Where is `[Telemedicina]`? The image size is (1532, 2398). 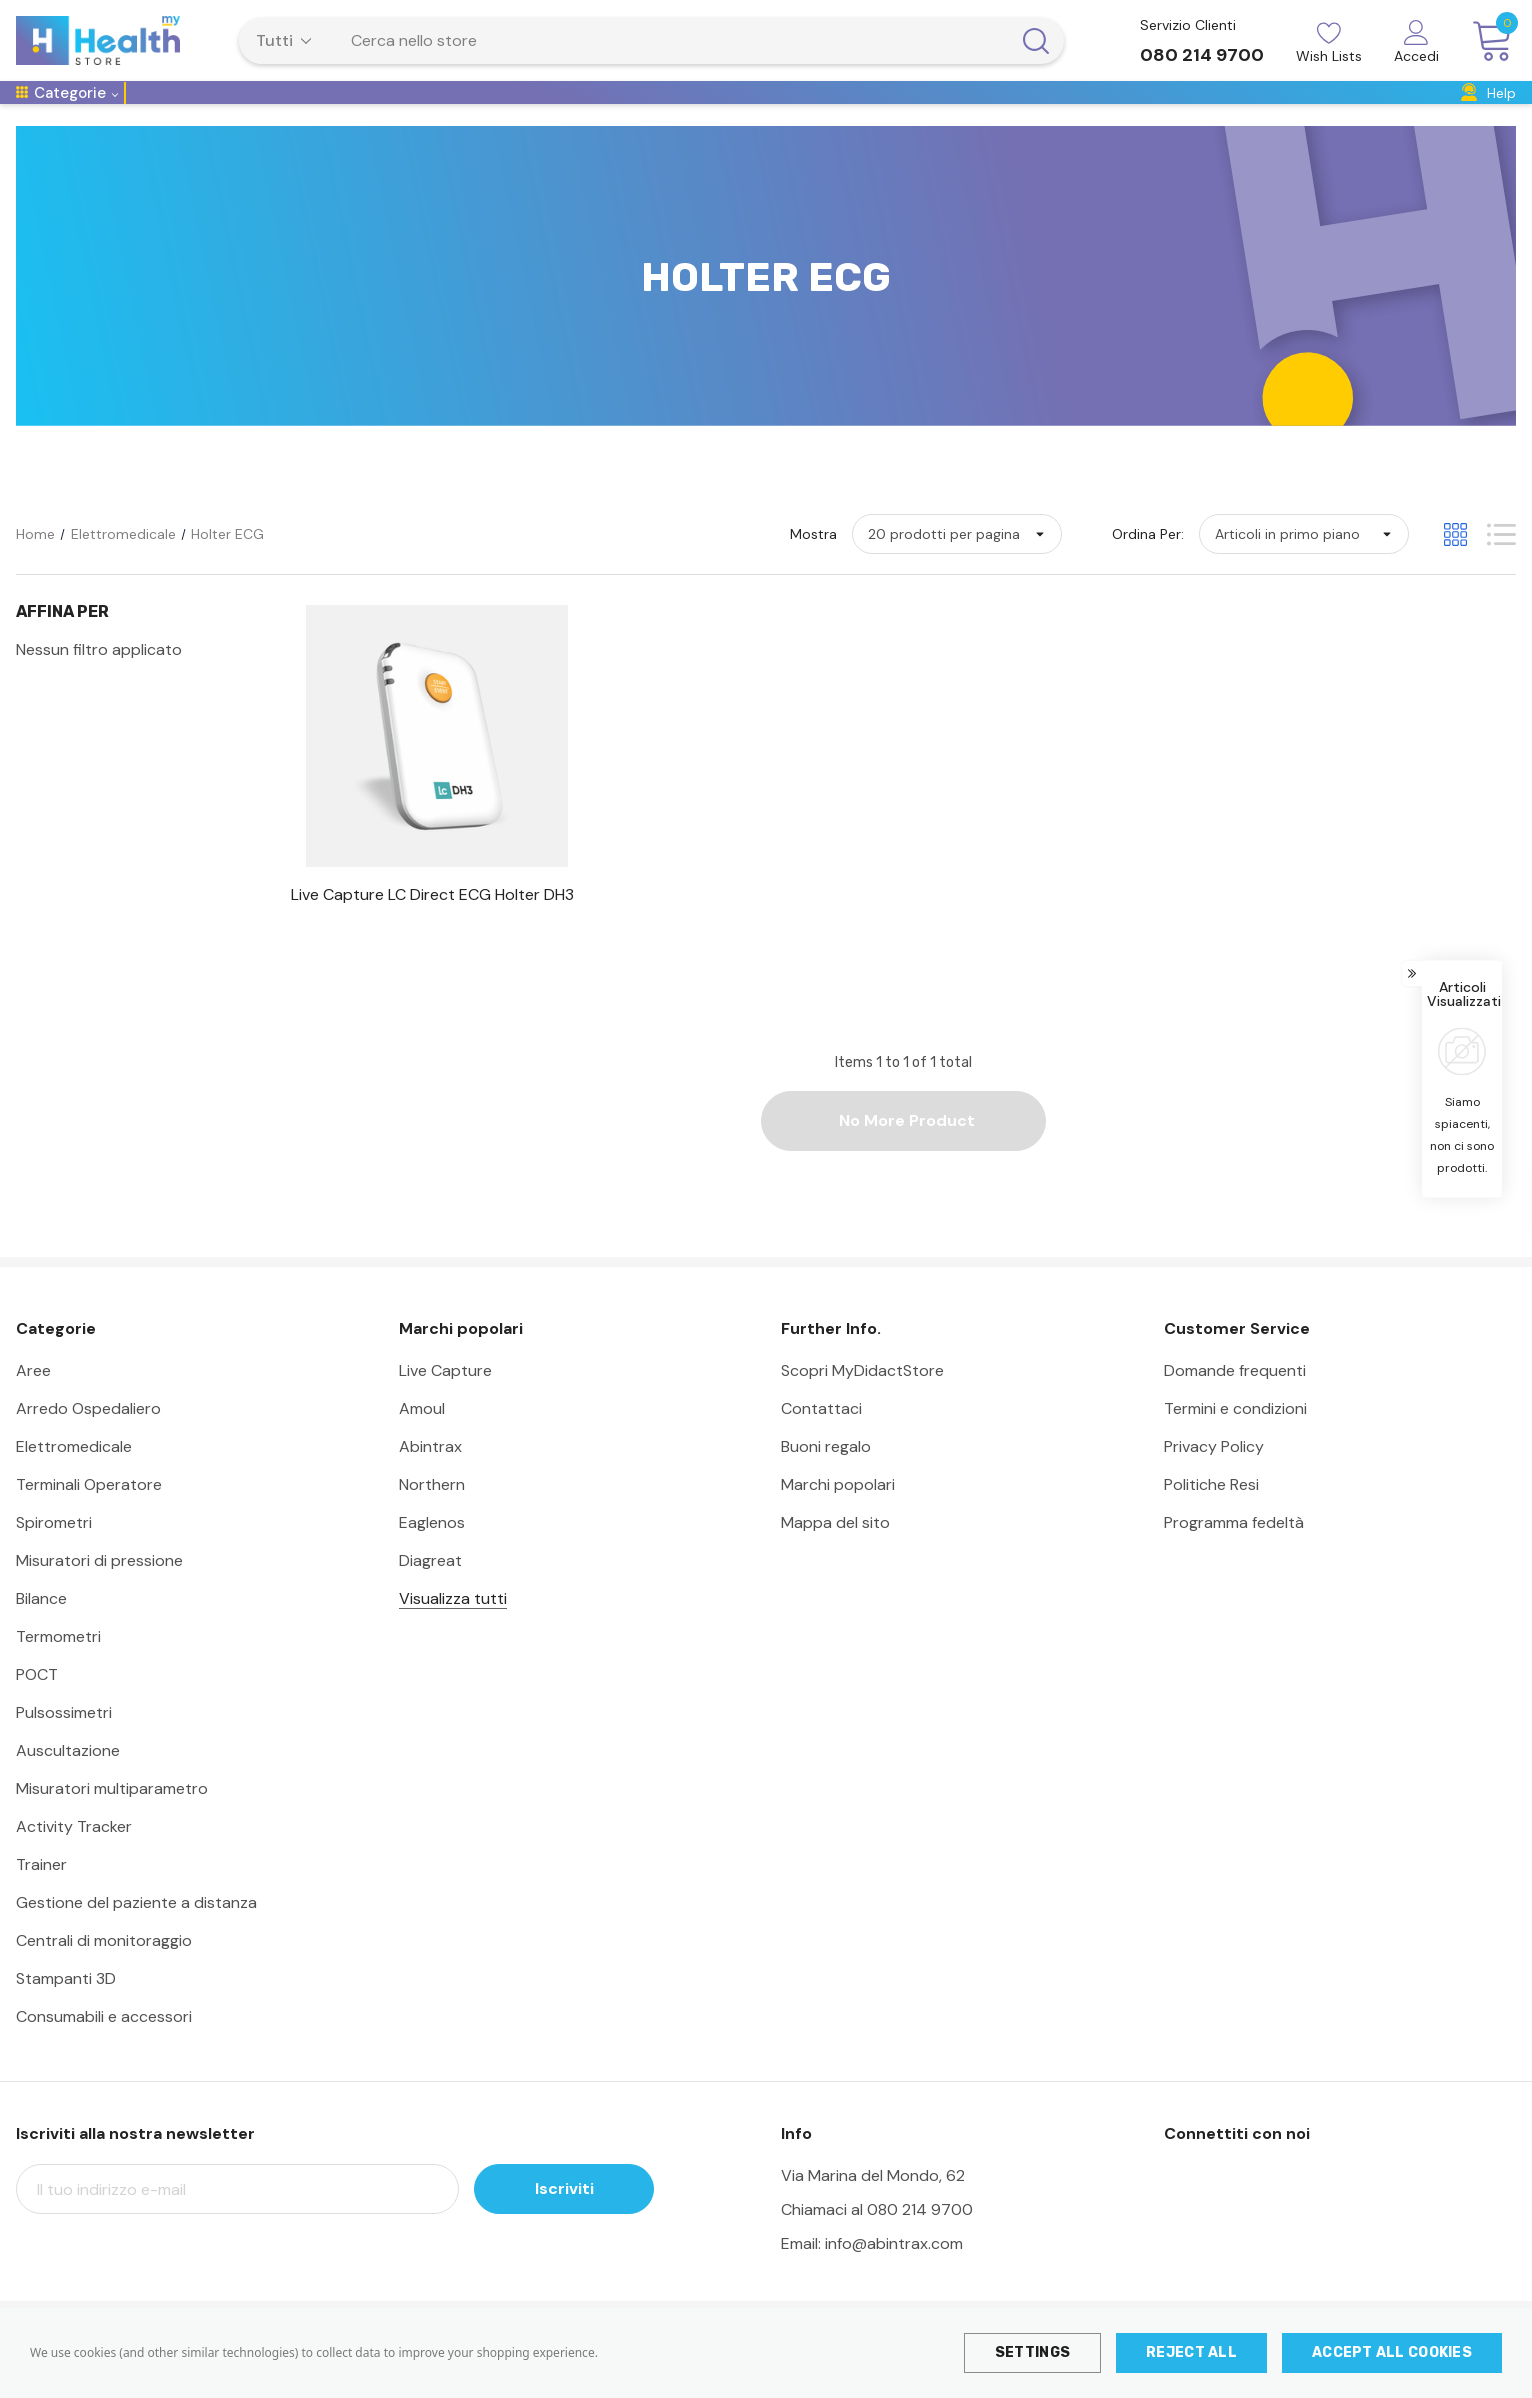 [Telemedicina] is located at coordinates (184, 112).